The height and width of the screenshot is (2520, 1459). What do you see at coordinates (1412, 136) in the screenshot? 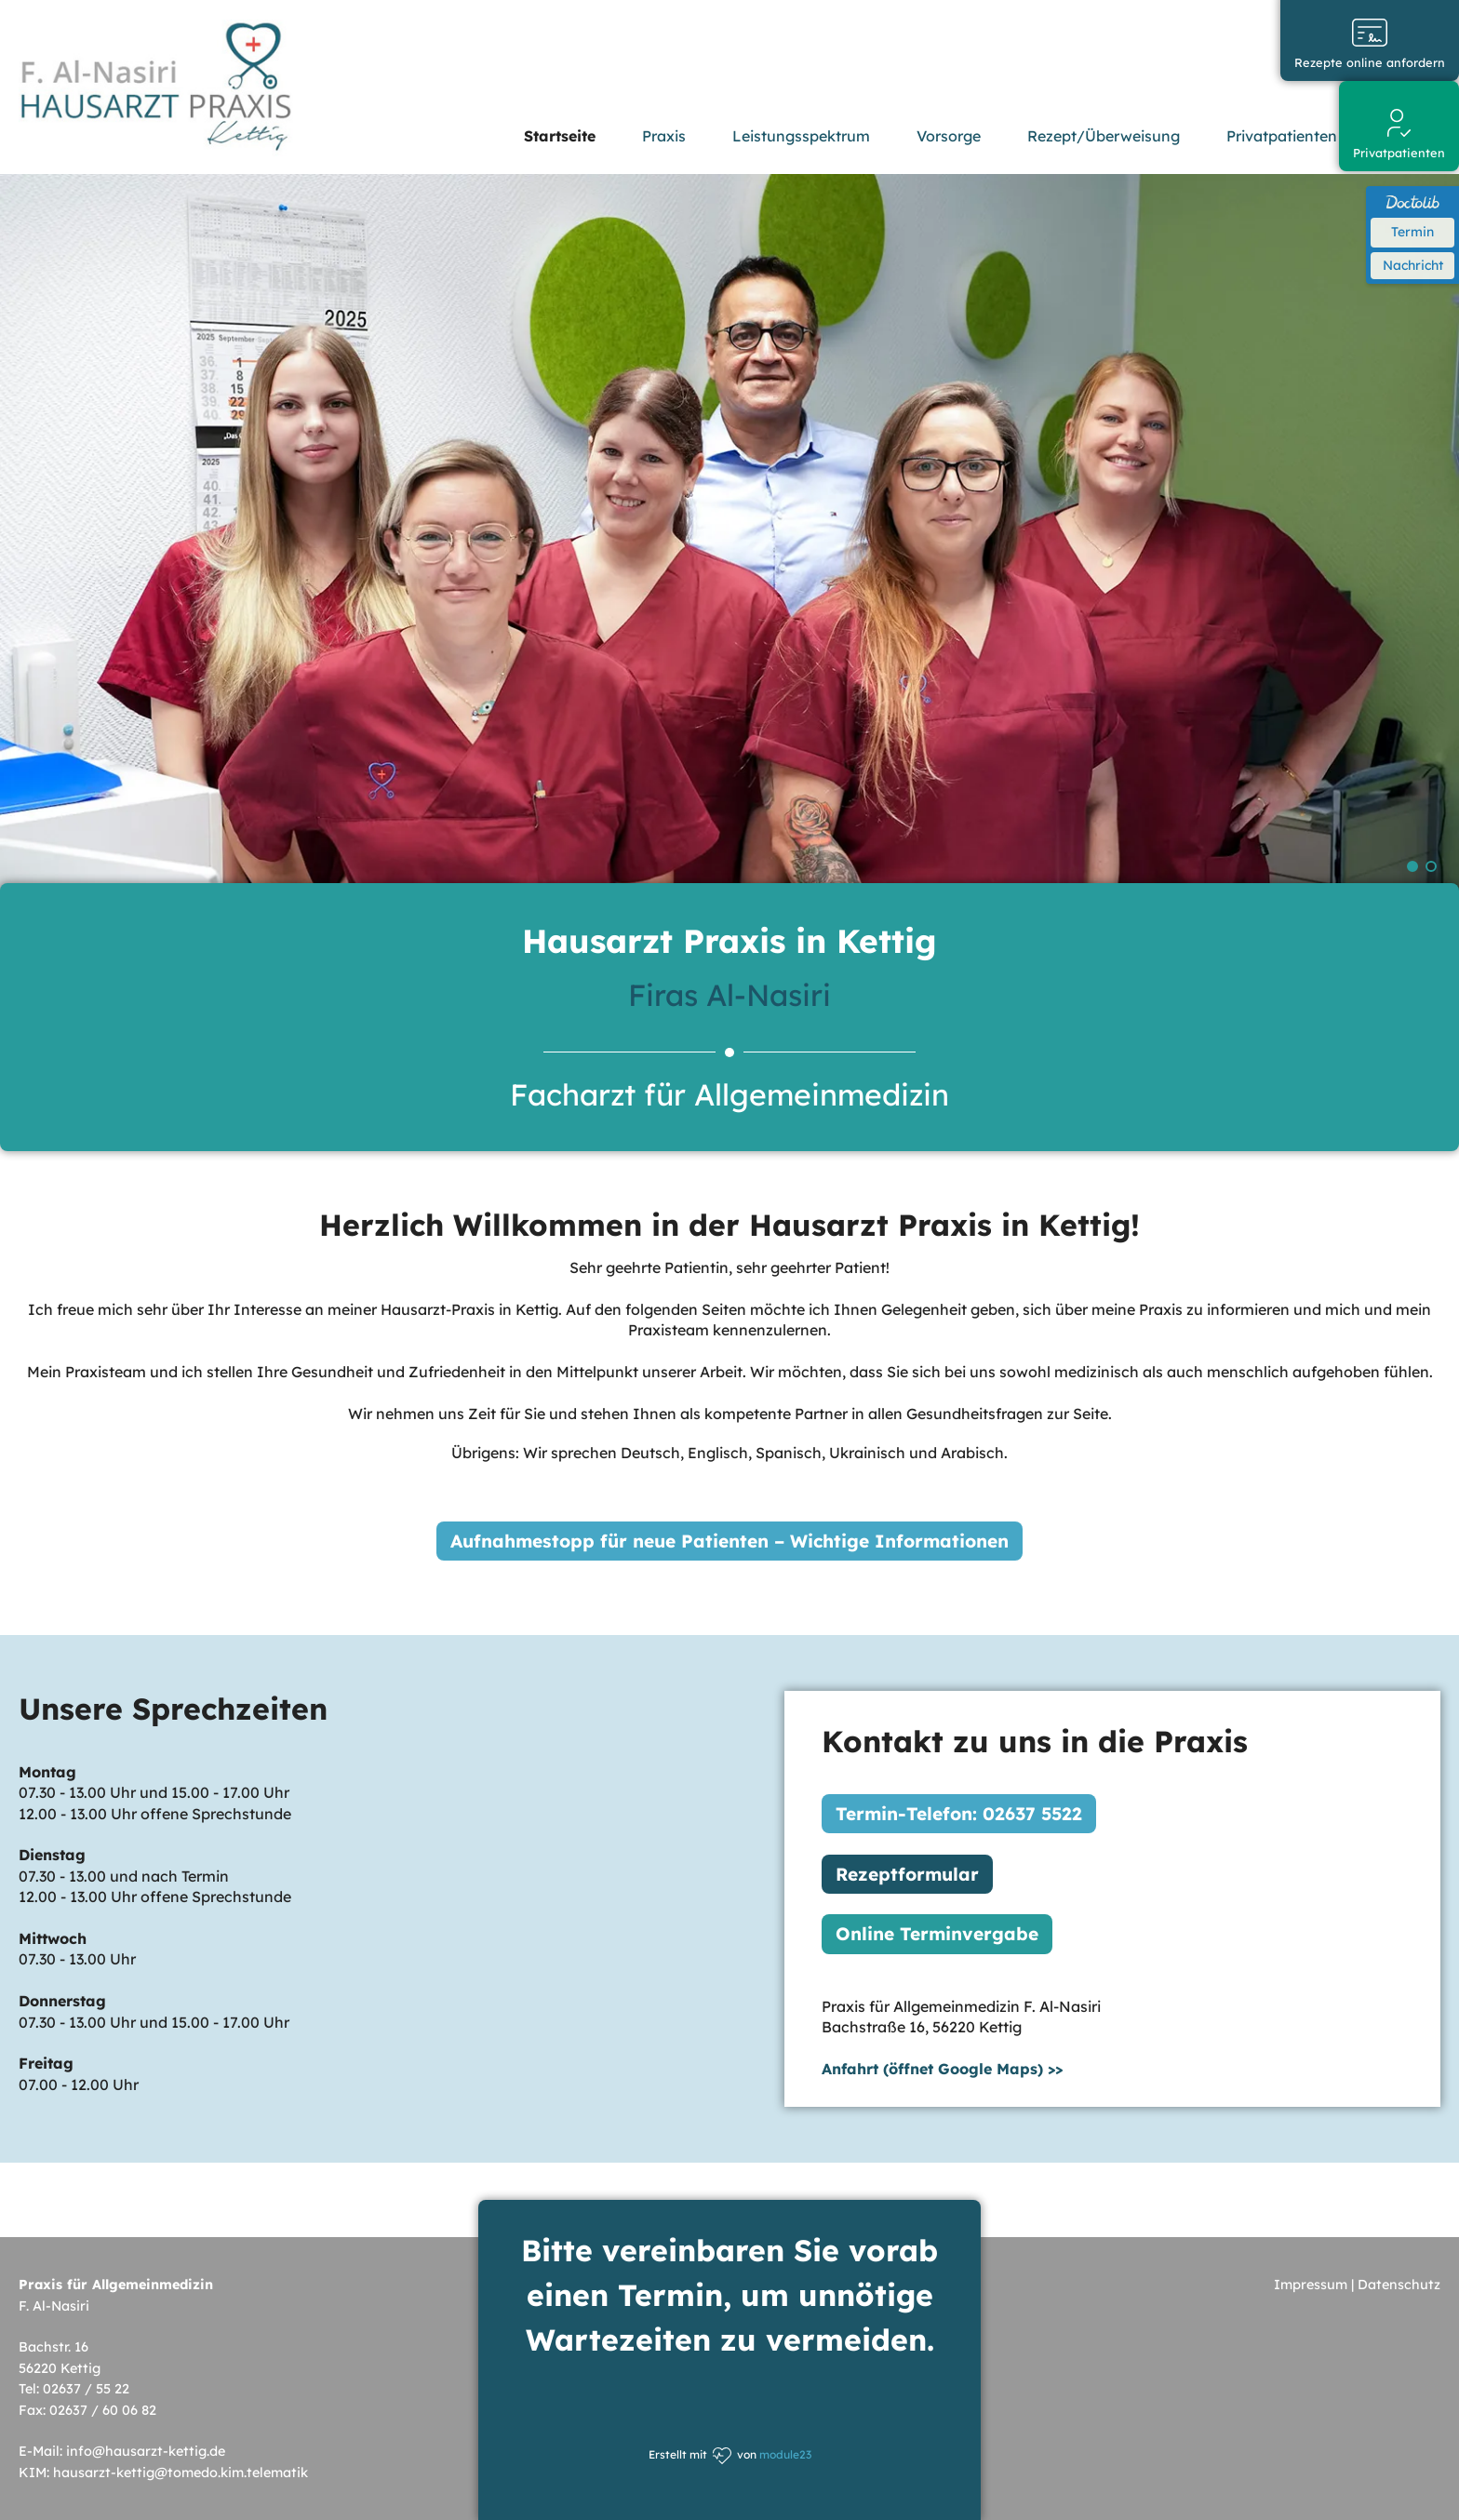
I see `Karriere` at bounding box center [1412, 136].